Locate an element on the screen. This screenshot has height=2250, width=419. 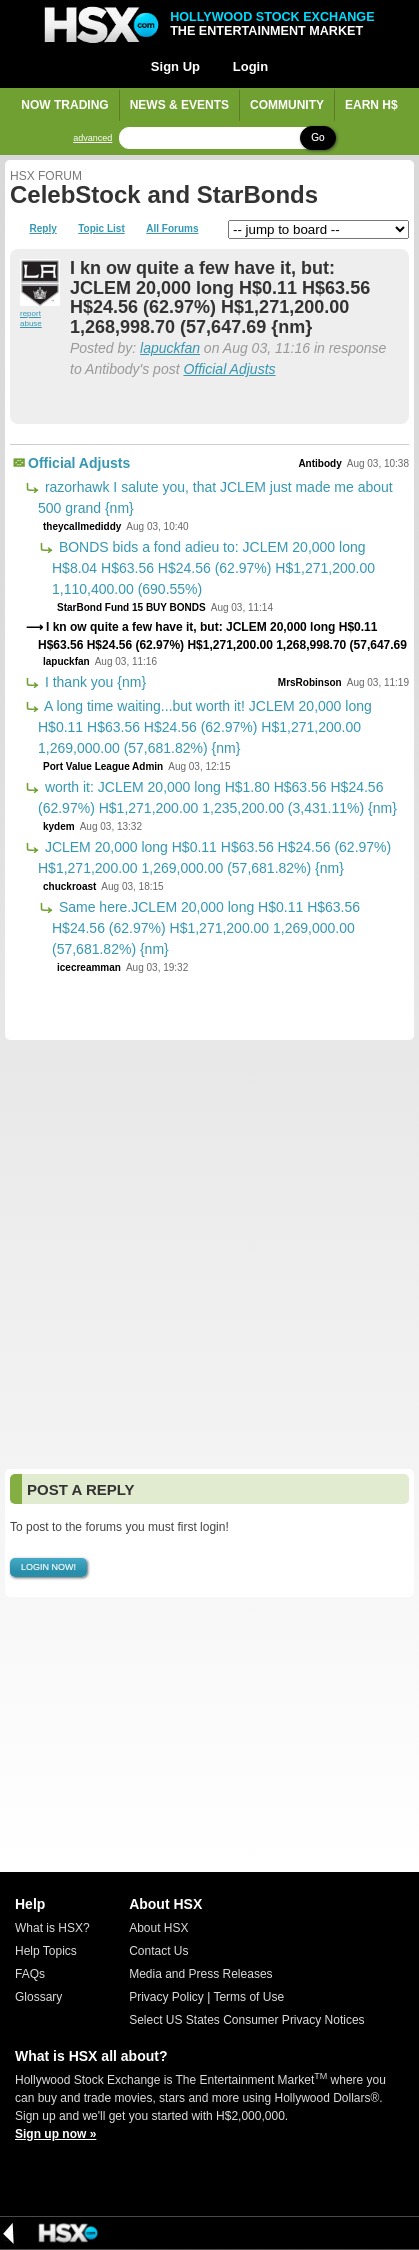
theycallmediddy is located at coordinates (82, 526).